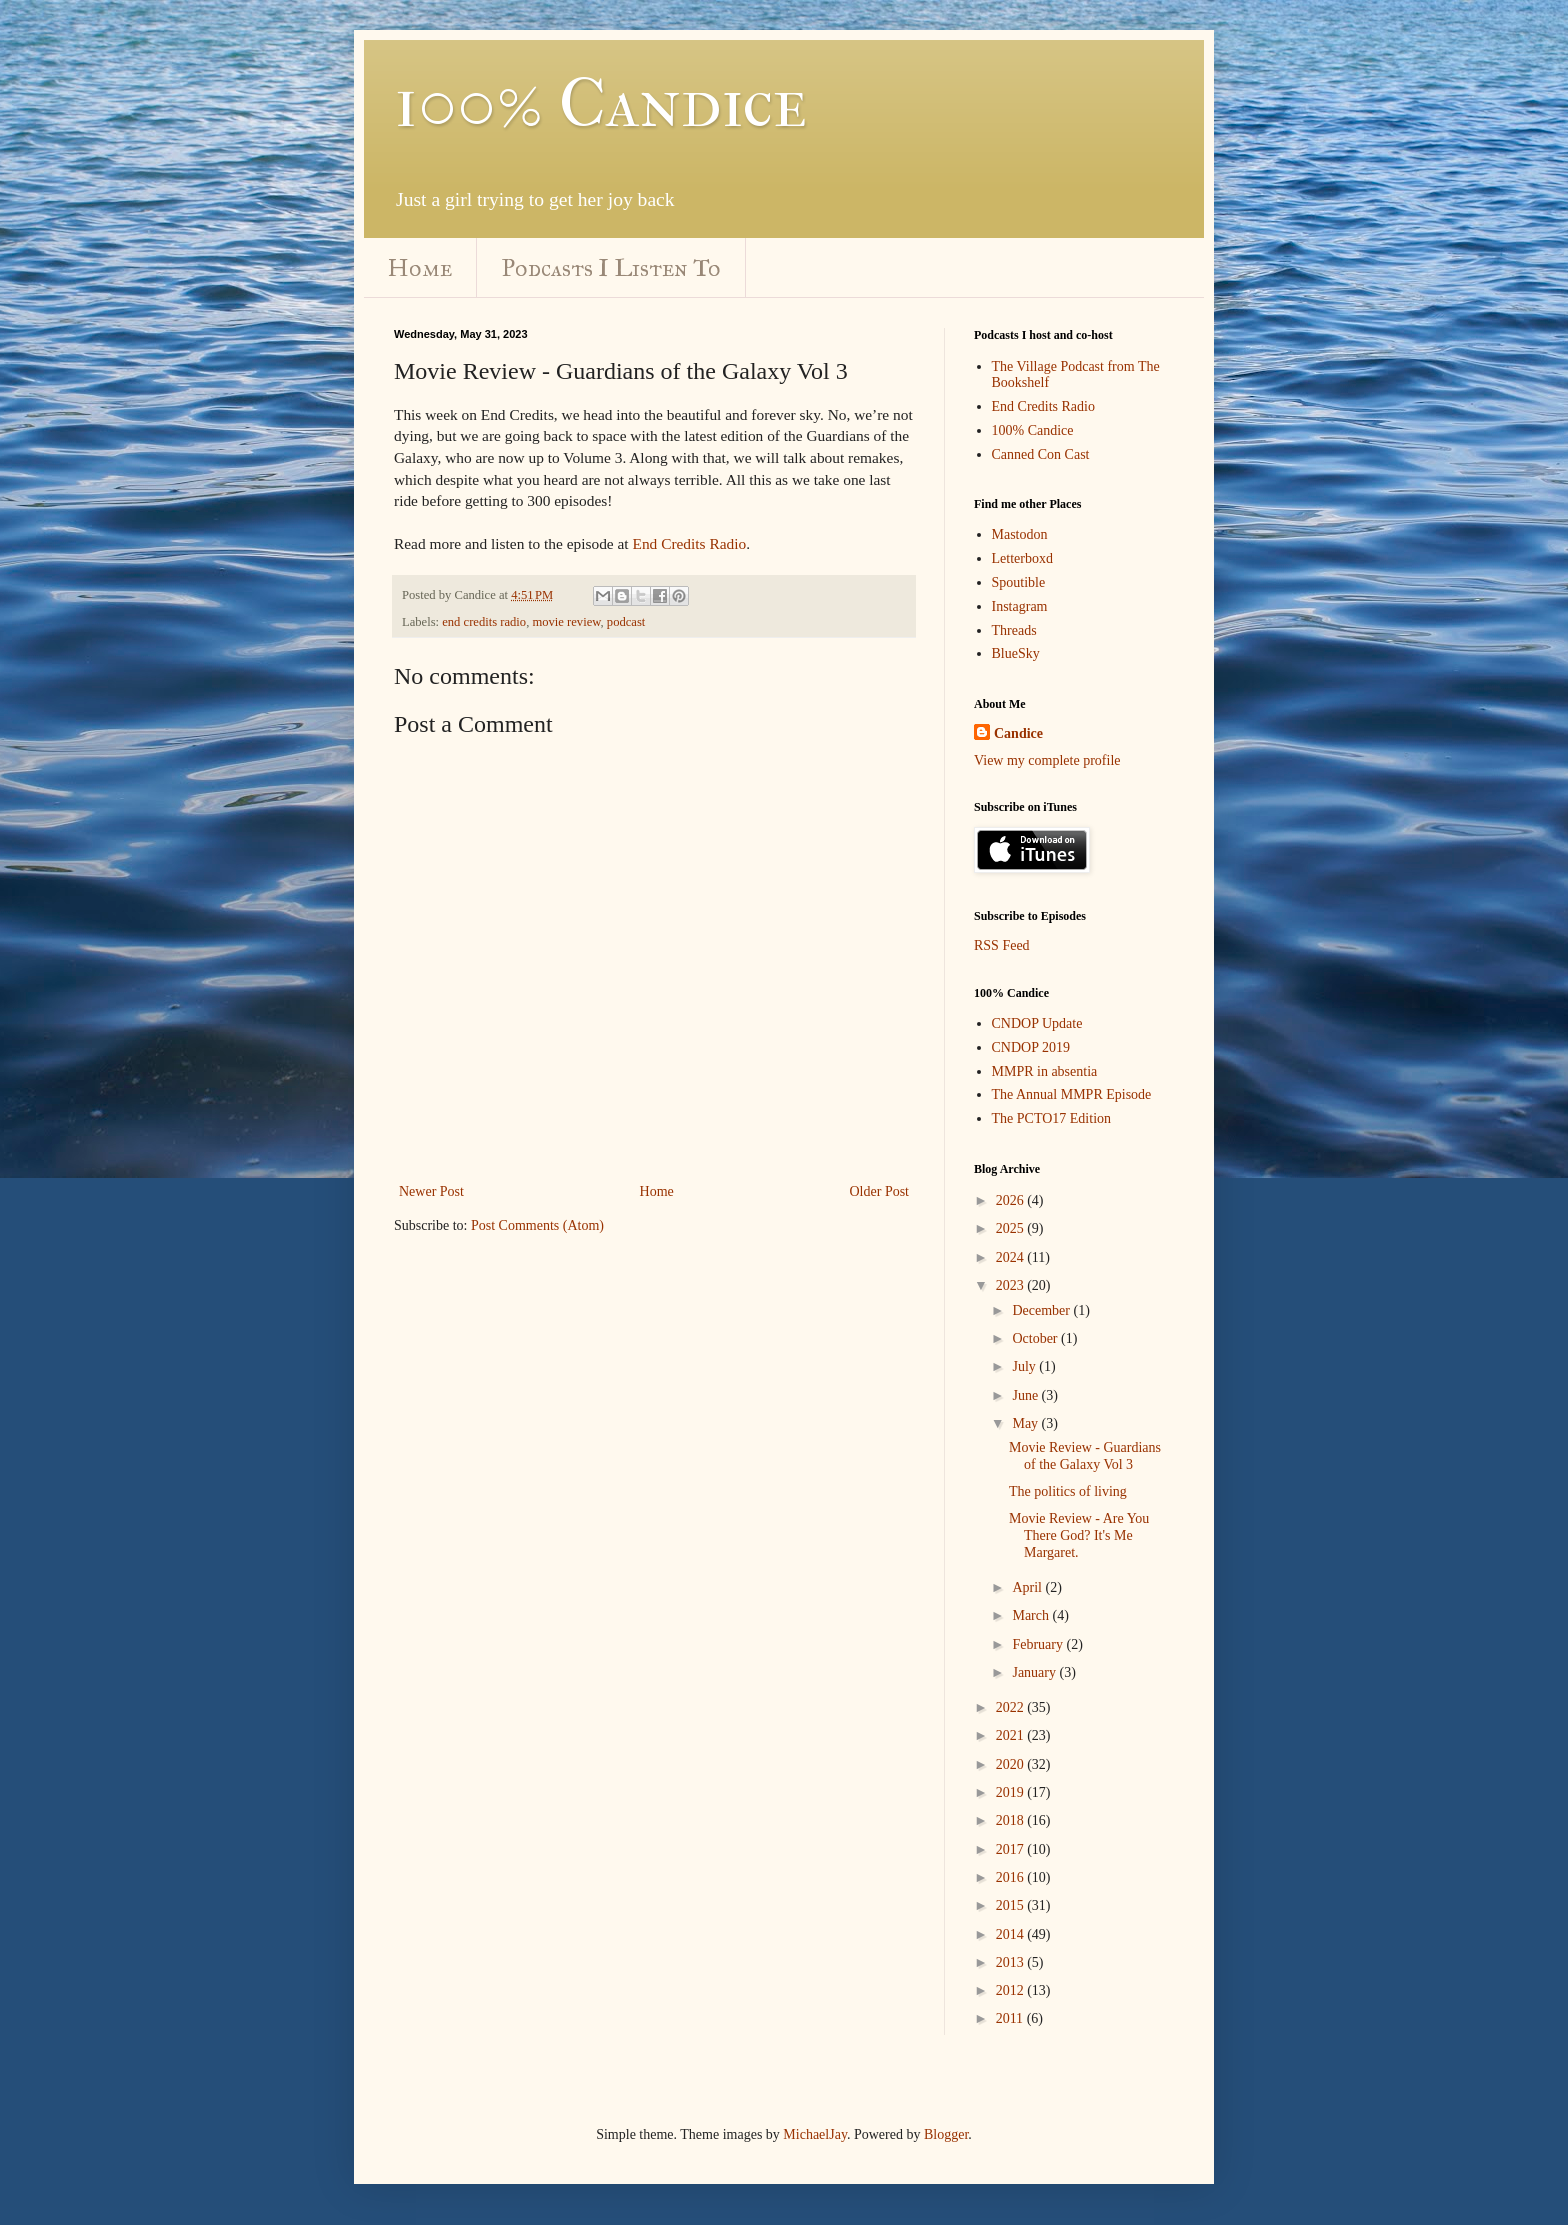 Image resolution: width=1568 pixels, height=2225 pixels. I want to click on Movie Review - Are You There God? It's Me Margaret., so click(1079, 1535).